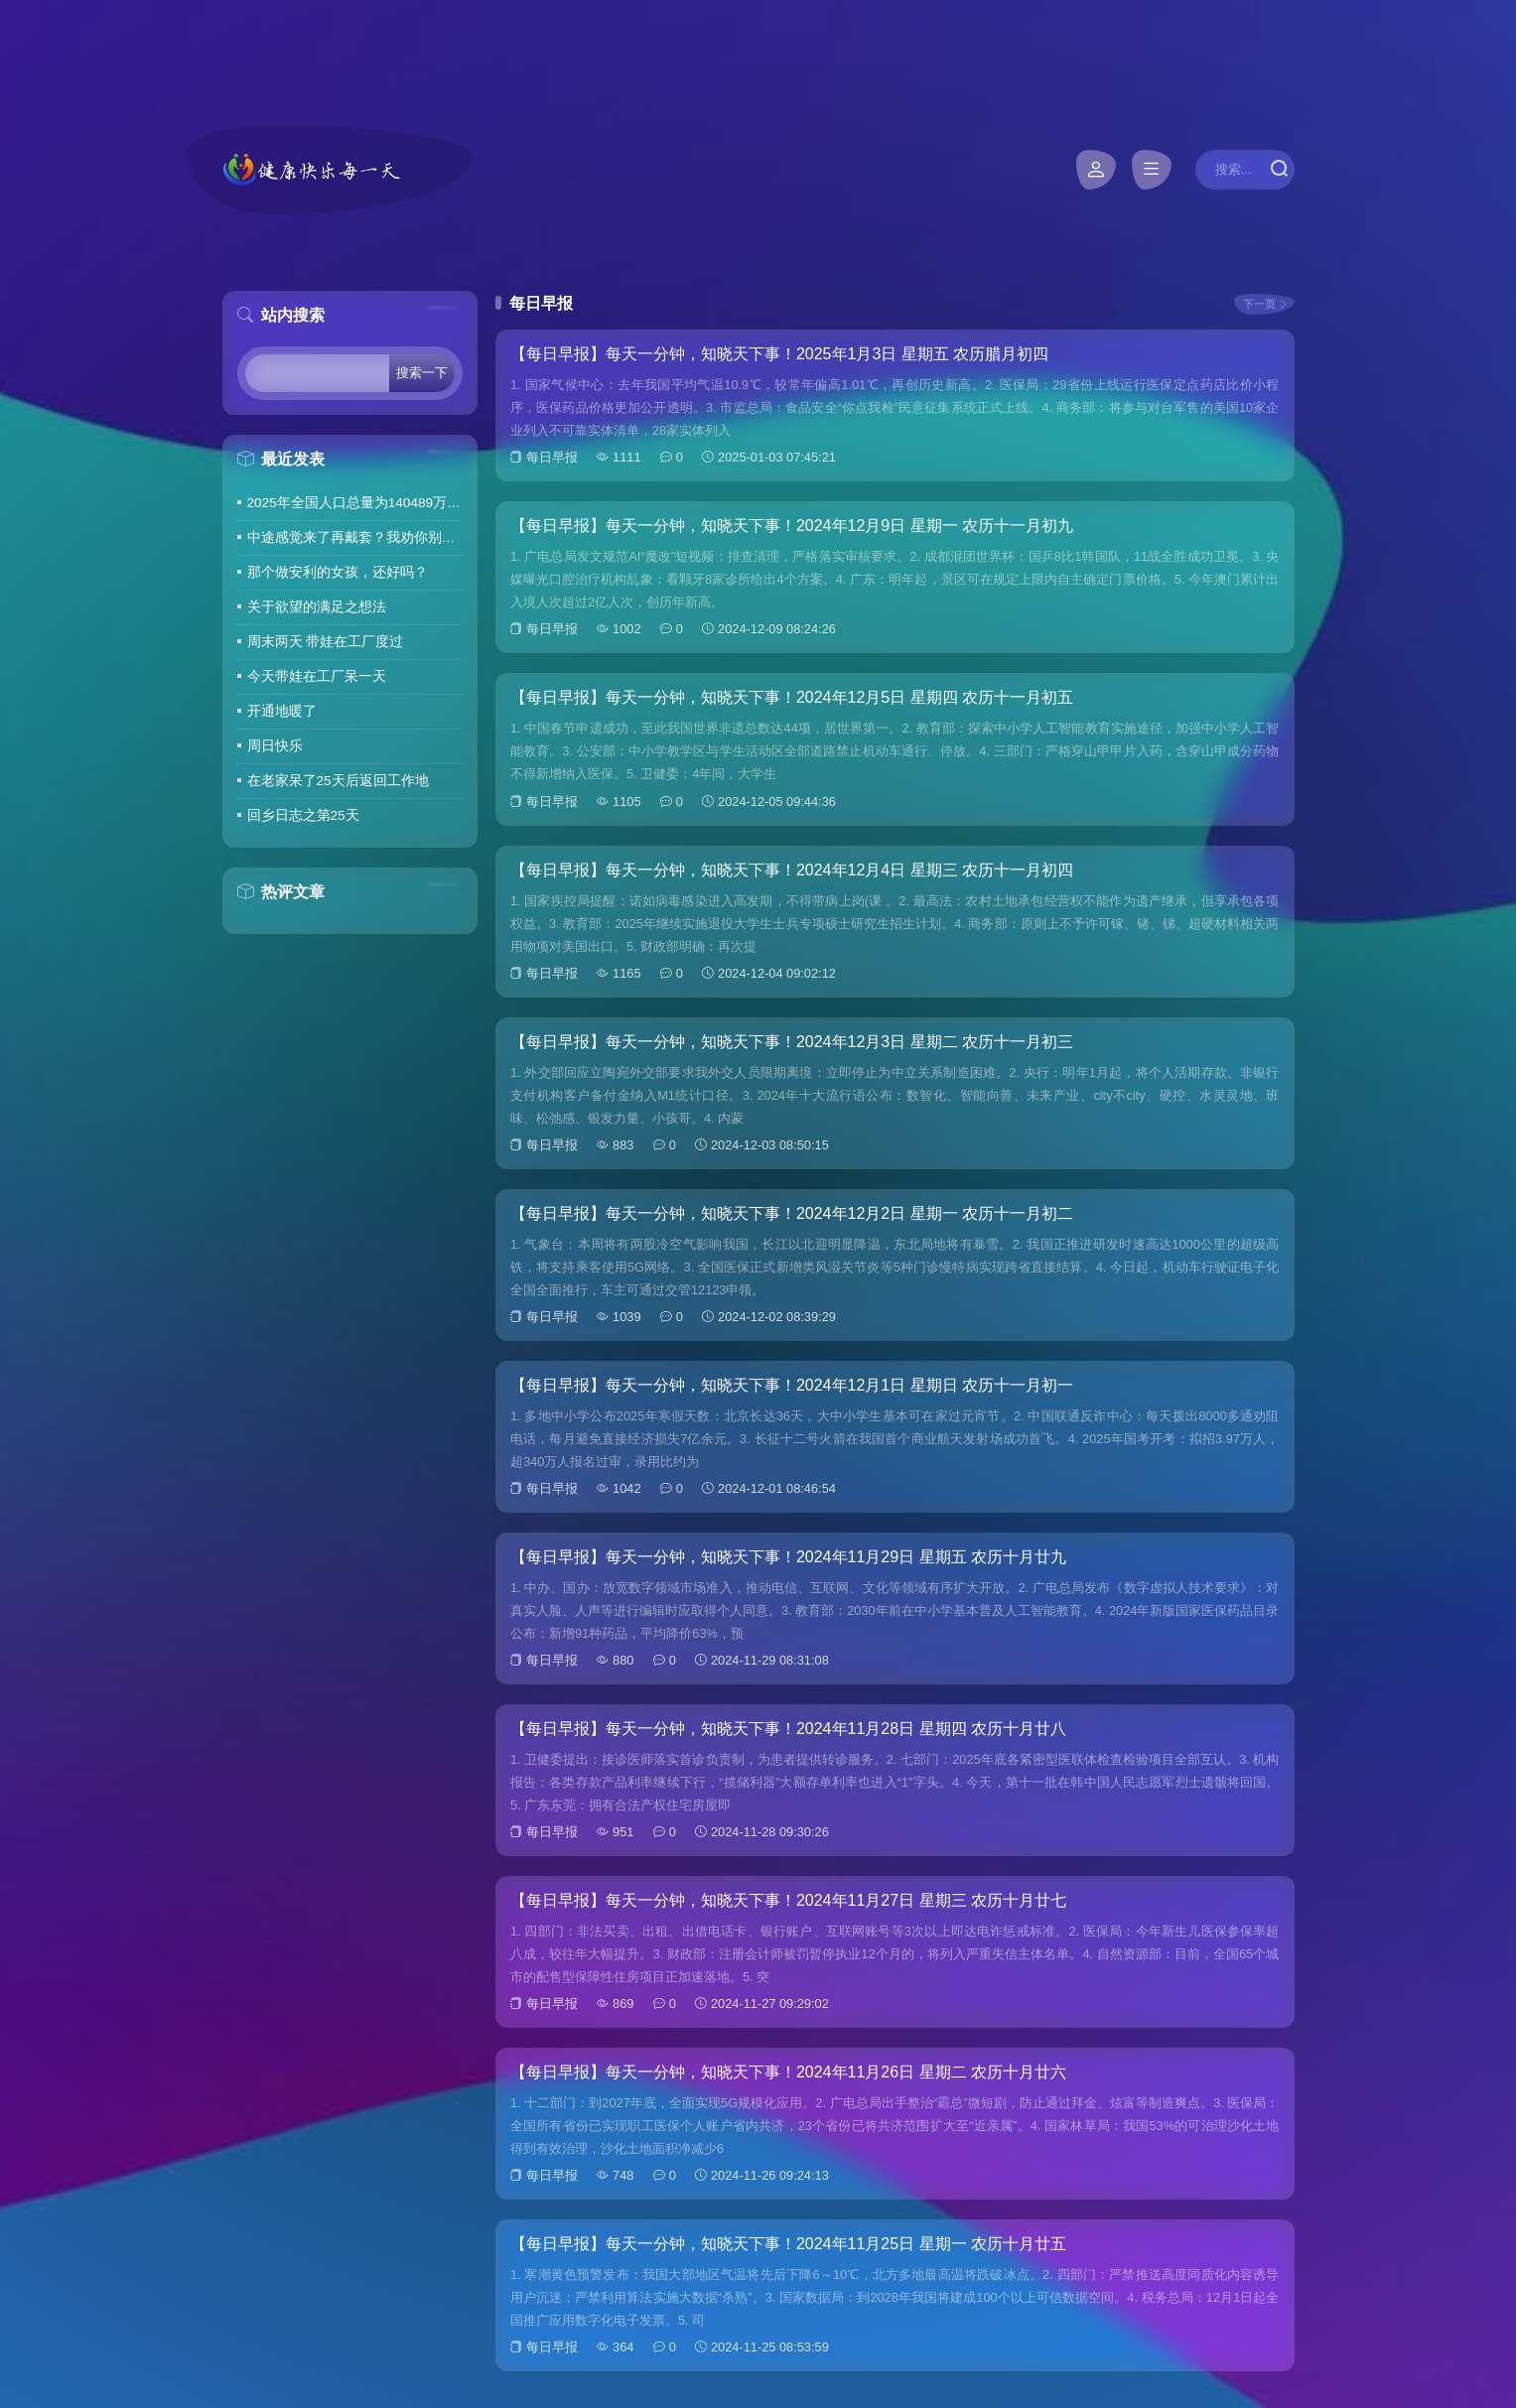  Describe the element at coordinates (282, 711) in the screenshot. I see `开通地暖了` at that location.